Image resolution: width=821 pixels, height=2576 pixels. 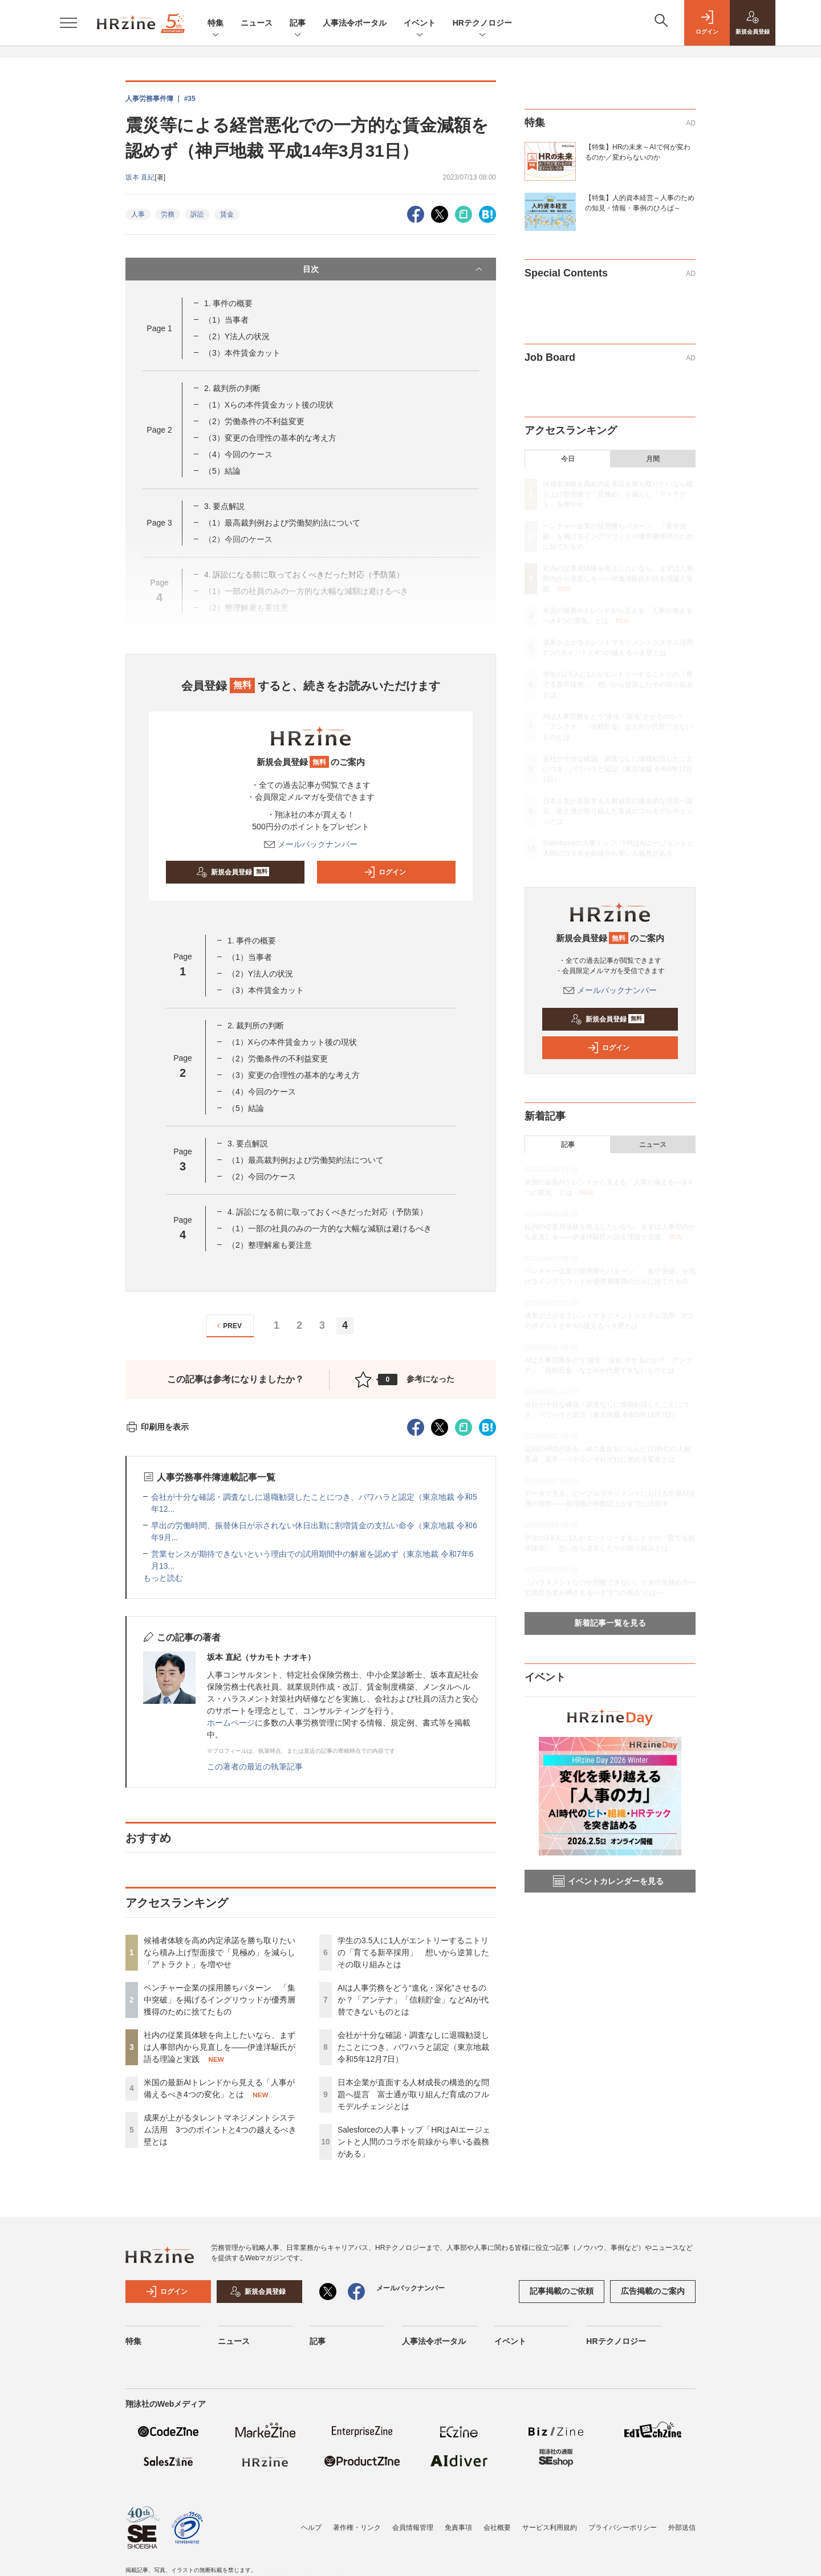 What do you see at coordinates (329, 1228) in the screenshot?
I see `（1）一部の社員のみの一方的な大幅な減額は避けるべき` at bounding box center [329, 1228].